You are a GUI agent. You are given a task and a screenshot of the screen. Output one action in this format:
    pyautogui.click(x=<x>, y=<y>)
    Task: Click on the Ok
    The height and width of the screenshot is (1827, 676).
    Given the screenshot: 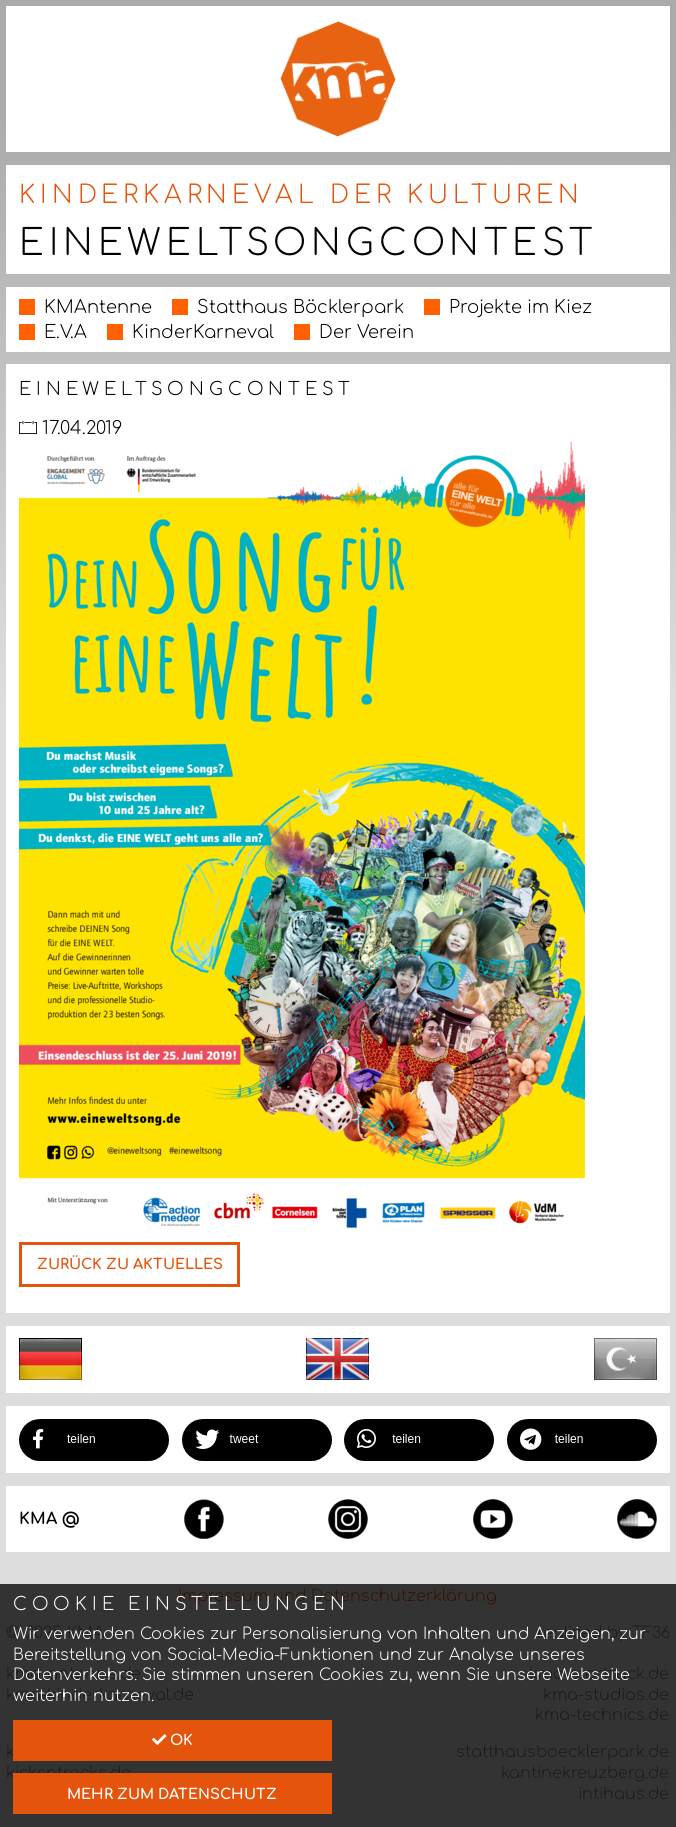 What is the action you would take?
    pyautogui.click(x=172, y=1740)
    